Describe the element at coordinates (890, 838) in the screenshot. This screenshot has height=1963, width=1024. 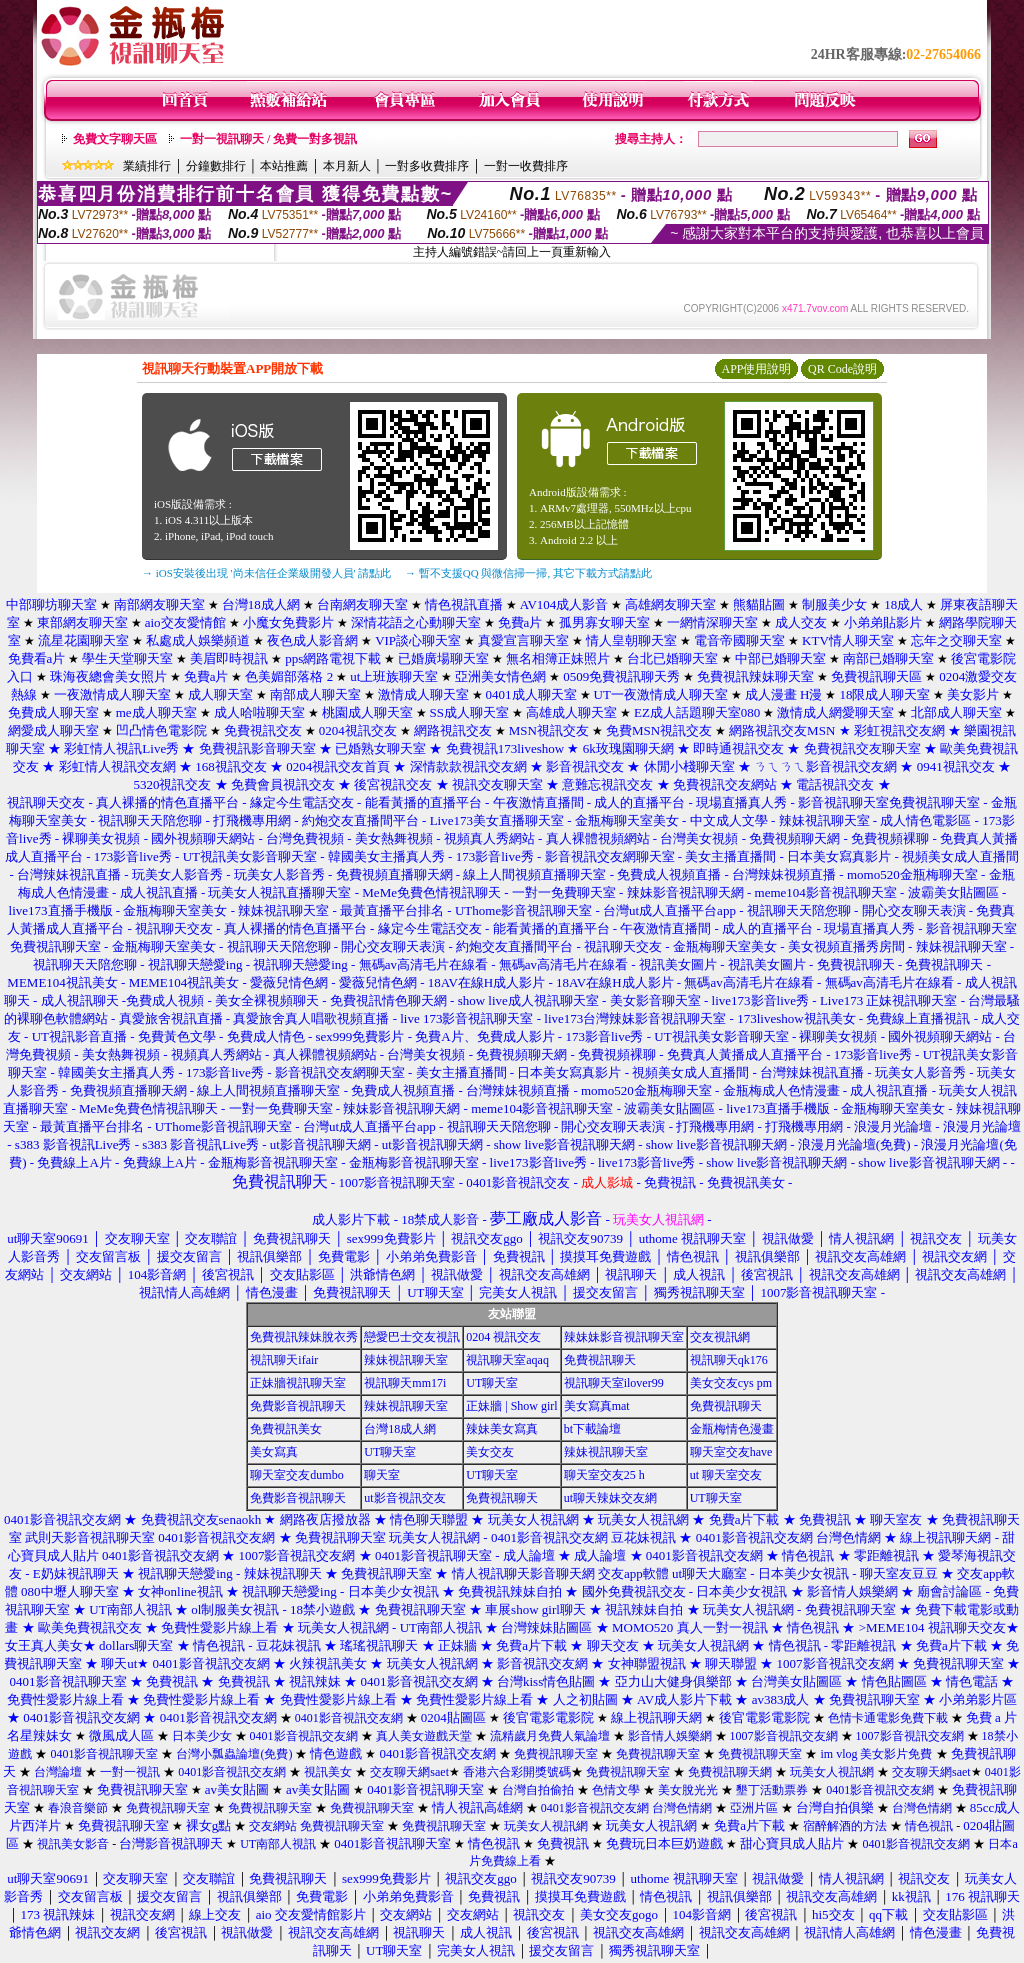
I see `免費視頻裸聊` at that location.